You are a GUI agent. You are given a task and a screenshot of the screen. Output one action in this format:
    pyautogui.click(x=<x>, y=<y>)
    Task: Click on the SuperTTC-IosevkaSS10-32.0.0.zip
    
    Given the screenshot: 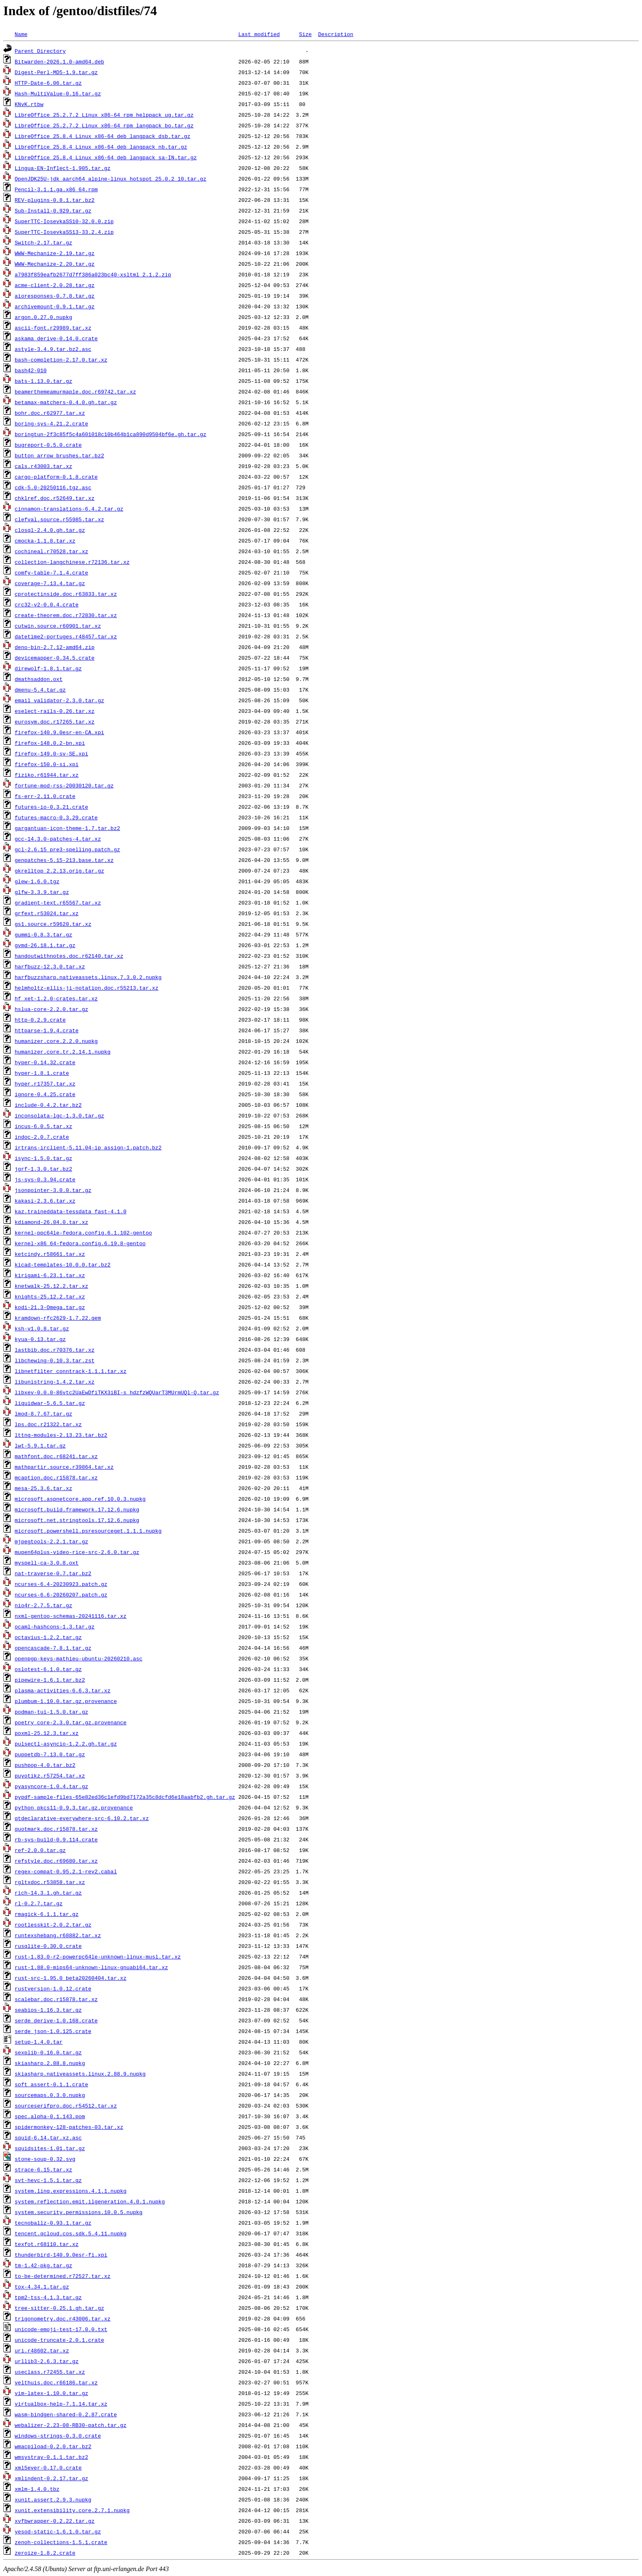 What is the action you would take?
    pyautogui.click(x=64, y=221)
    